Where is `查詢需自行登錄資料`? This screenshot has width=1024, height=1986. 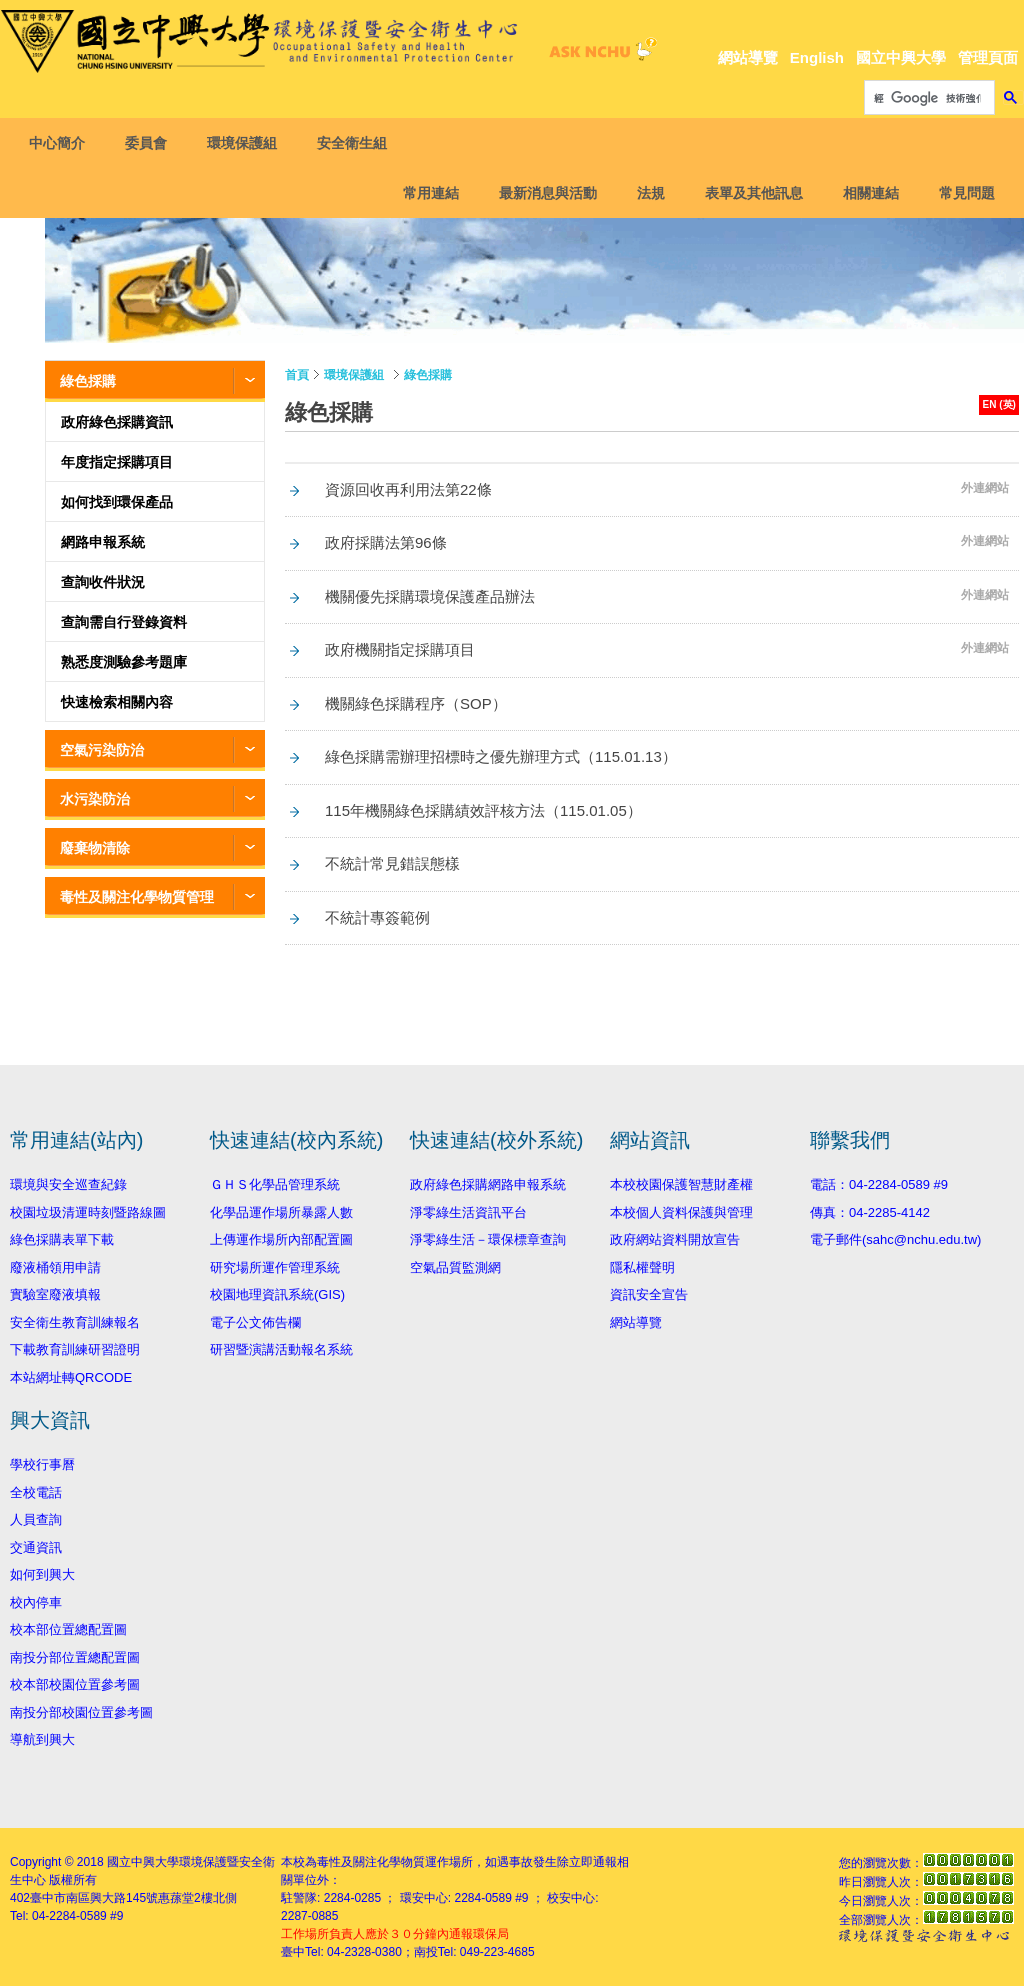 查詢需自行登錄資料 is located at coordinates (124, 622).